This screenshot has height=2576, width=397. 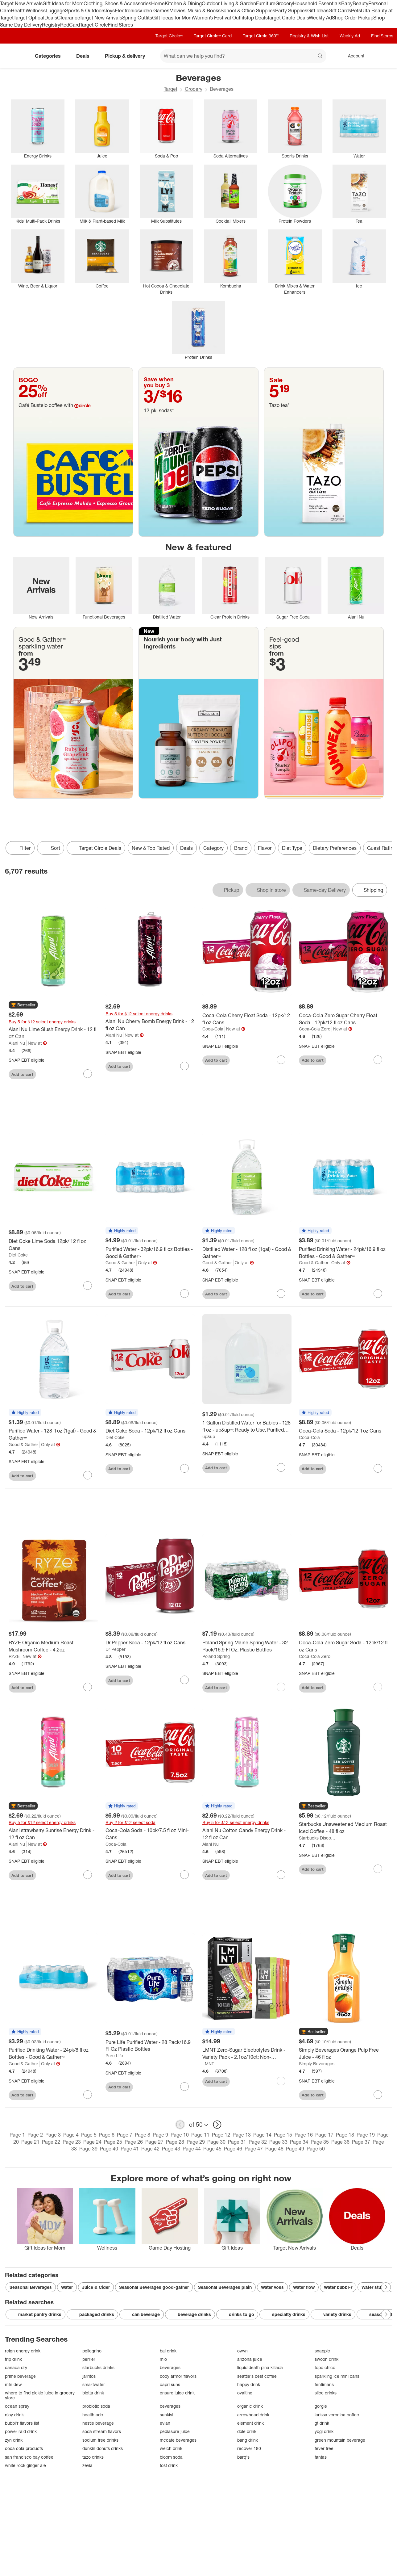 I want to click on welch drink, so click(x=171, y=2448).